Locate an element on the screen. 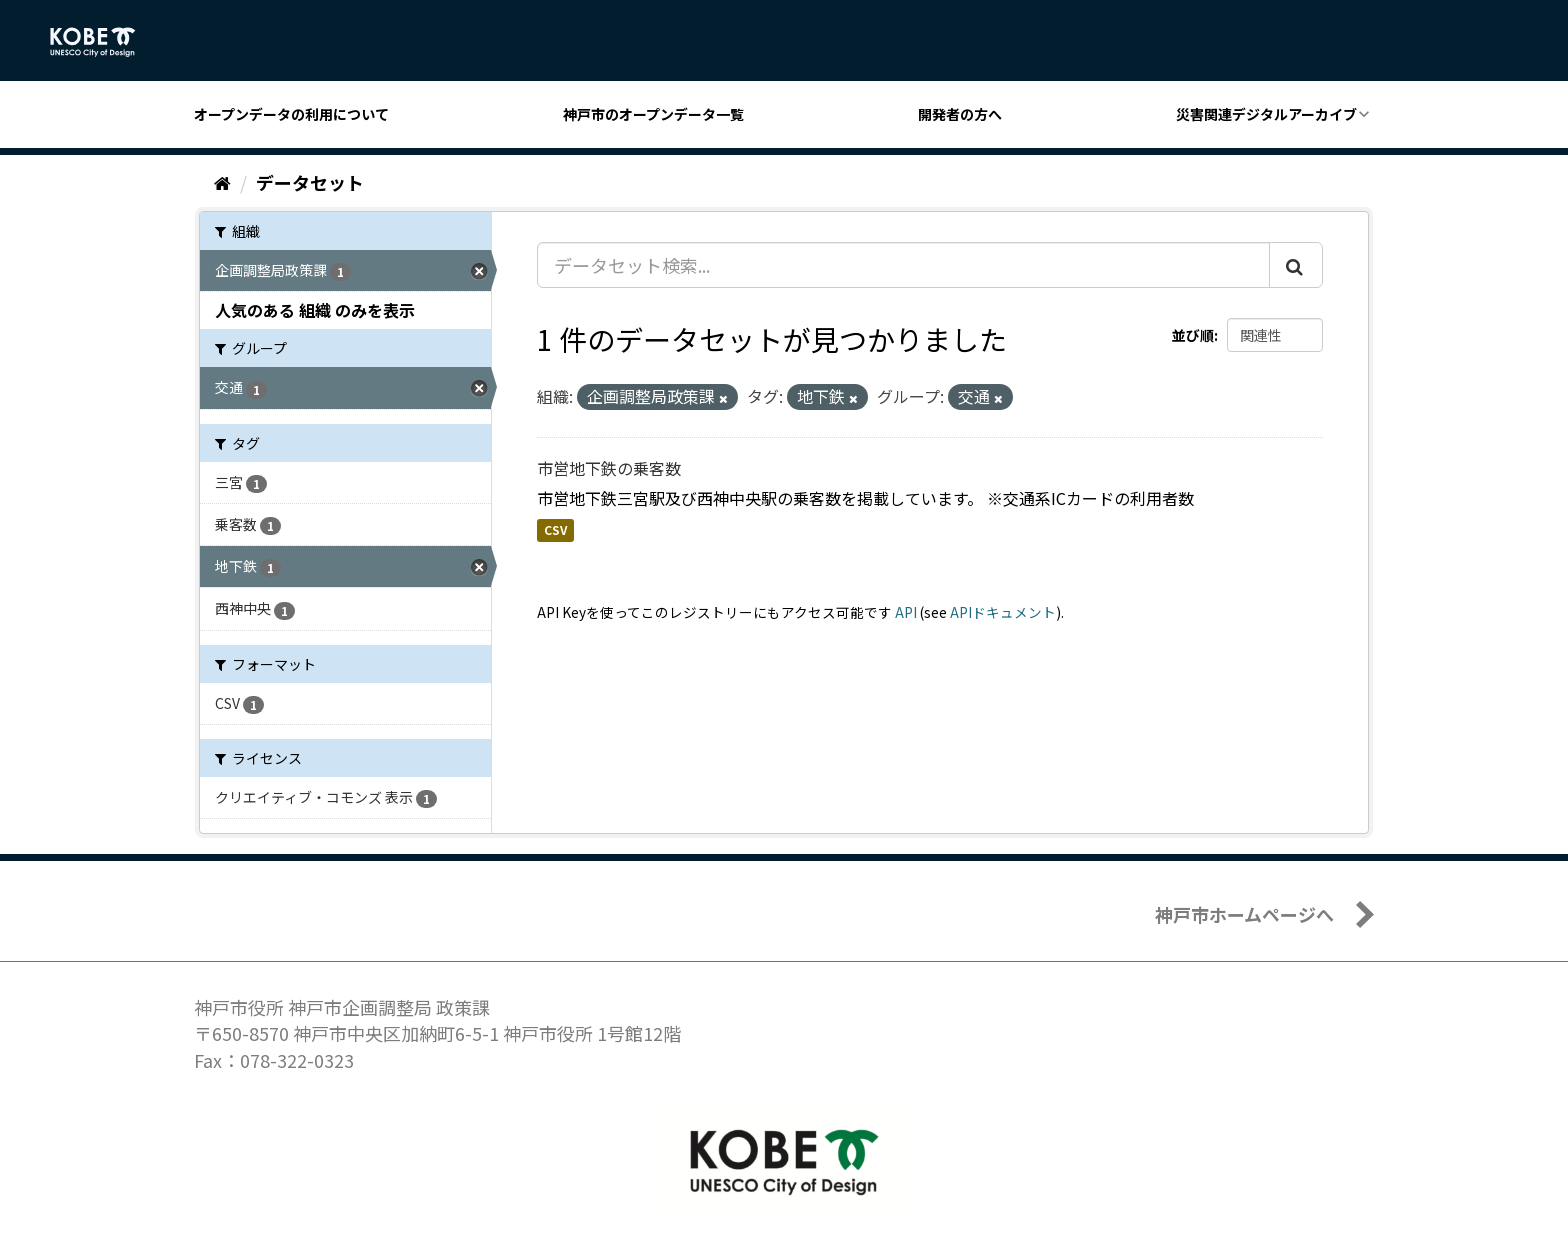 This screenshot has width=1568, height=1248. オープンデータの利用について is located at coordinates (291, 114).